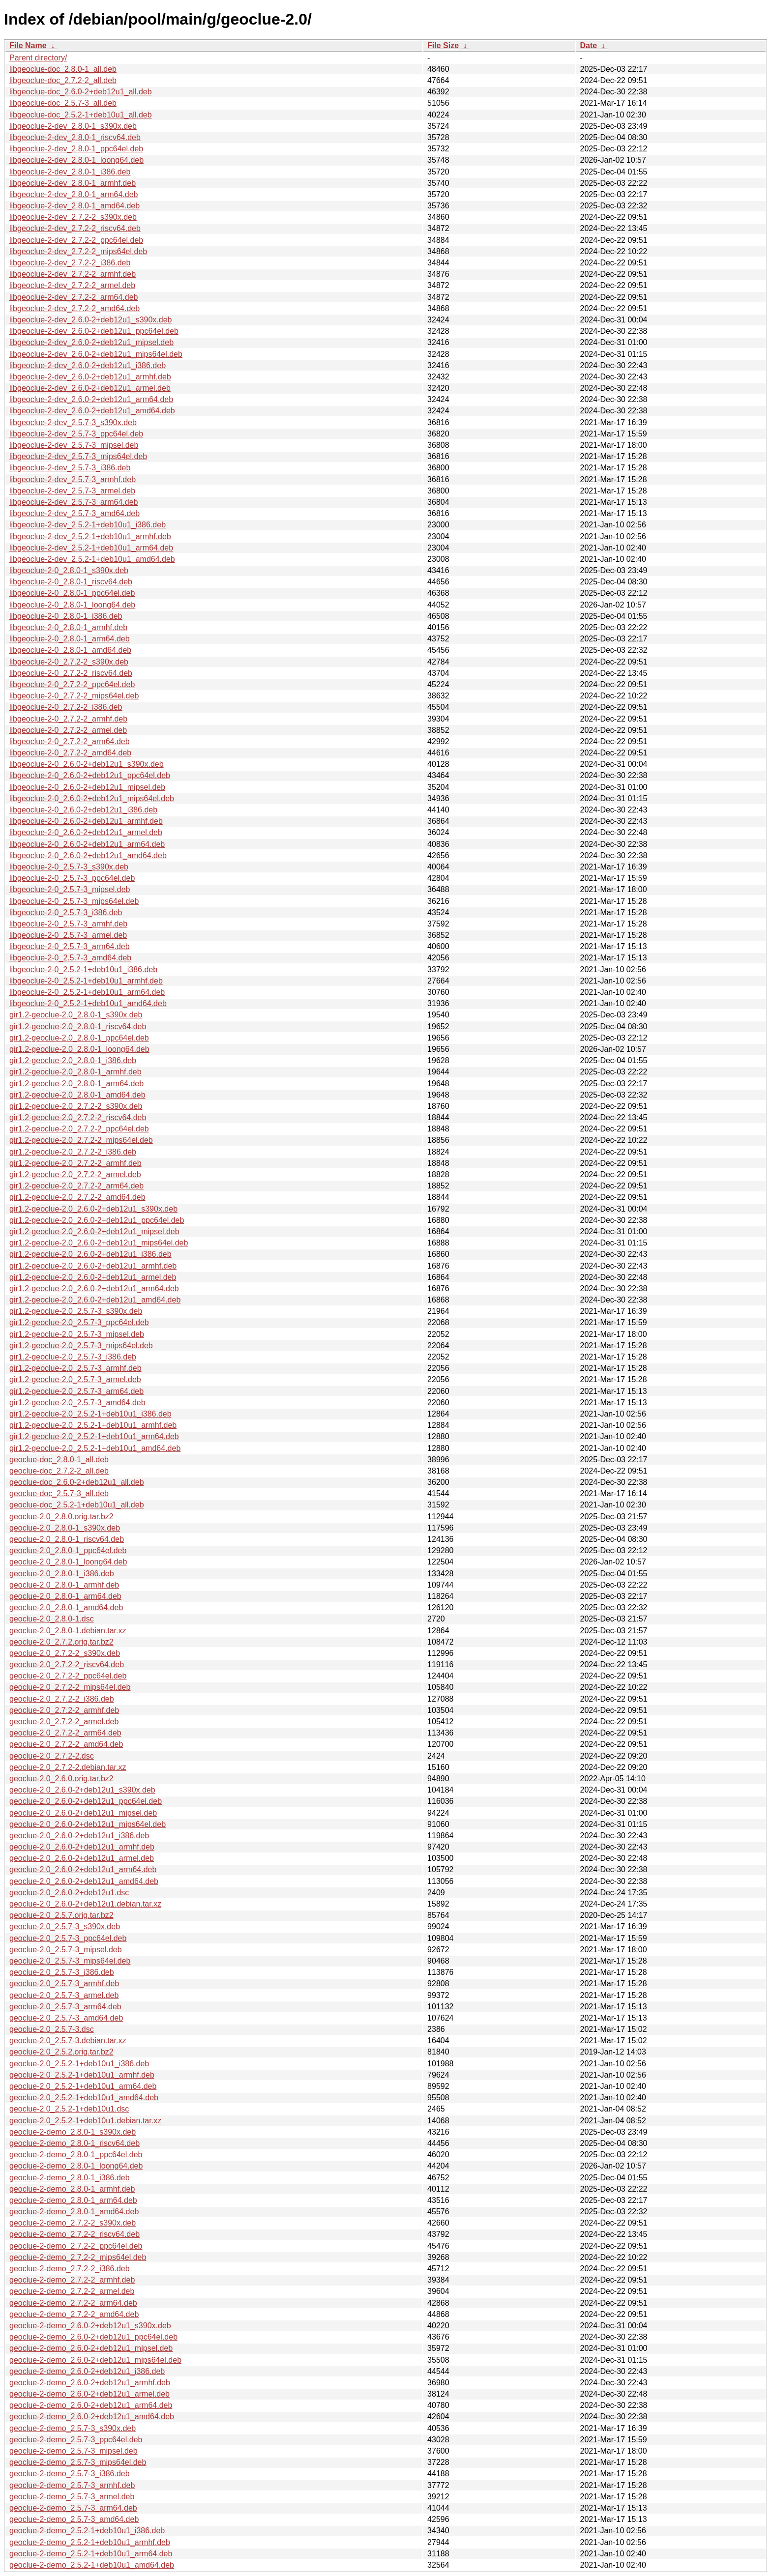 This screenshot has width=771, height=2576. What do you see at coordinates (68, 730) in the screenshot?
I see `libgeoclue-2-0_2.7.2-2_armel.deb` at bounding box center [68, 730].